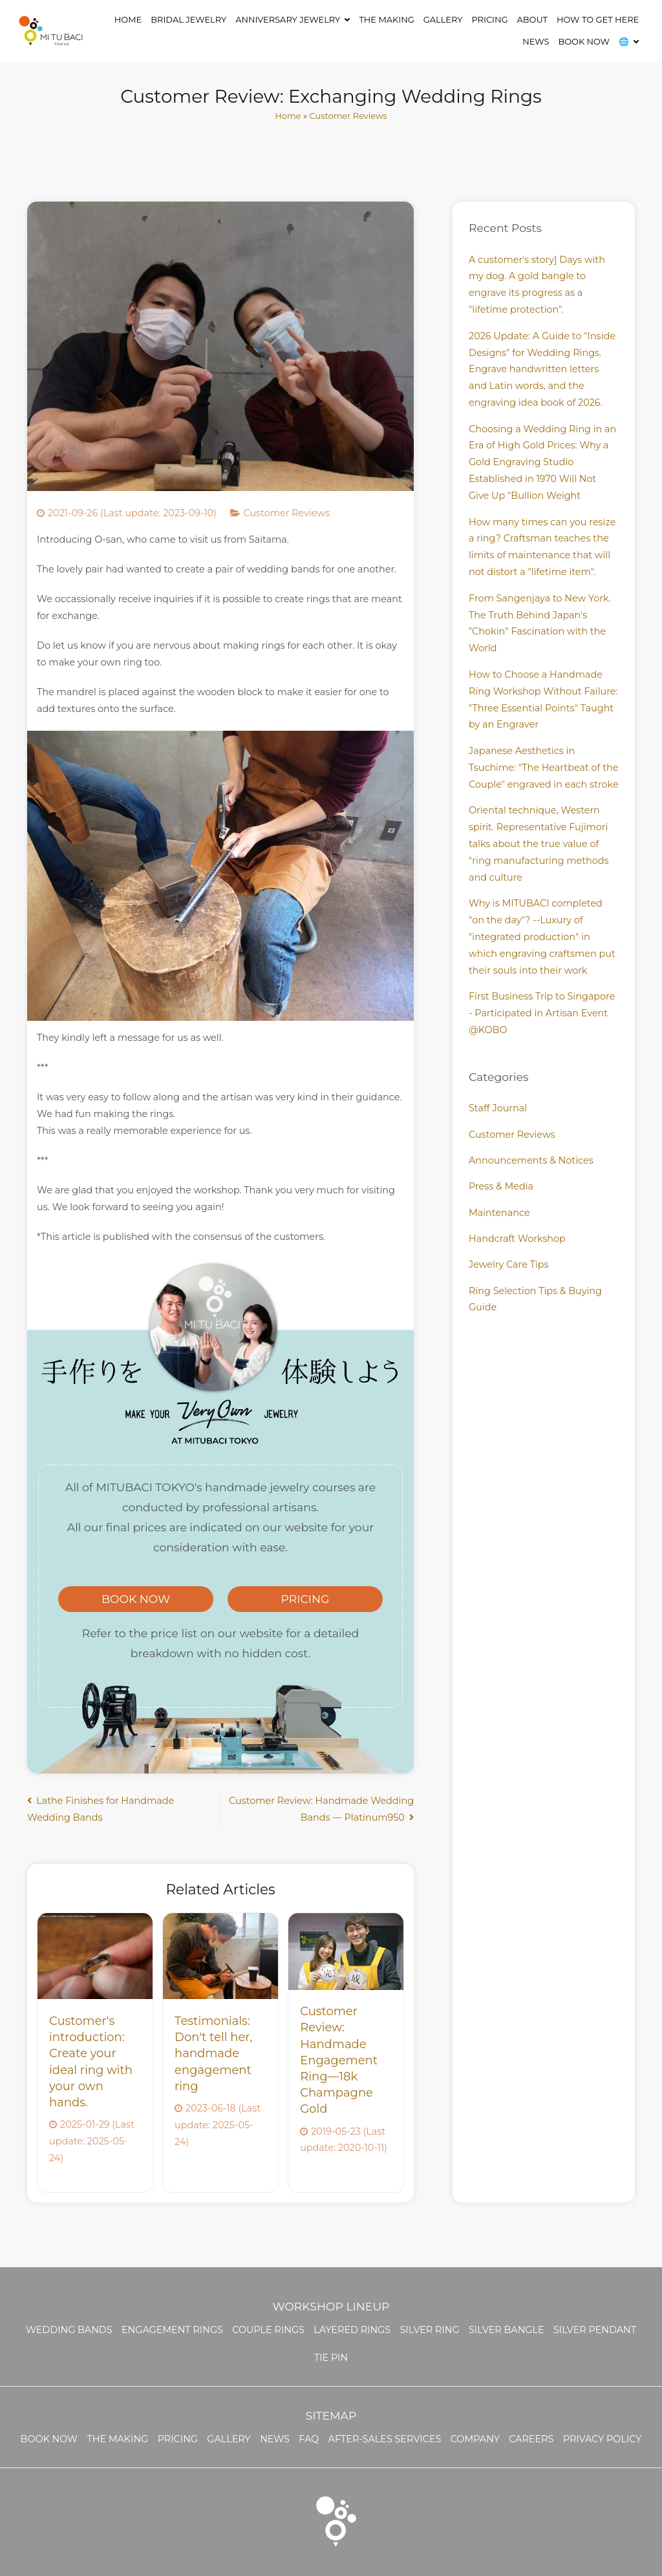  I want to click on Privacy Policy, so click(602, 2439).